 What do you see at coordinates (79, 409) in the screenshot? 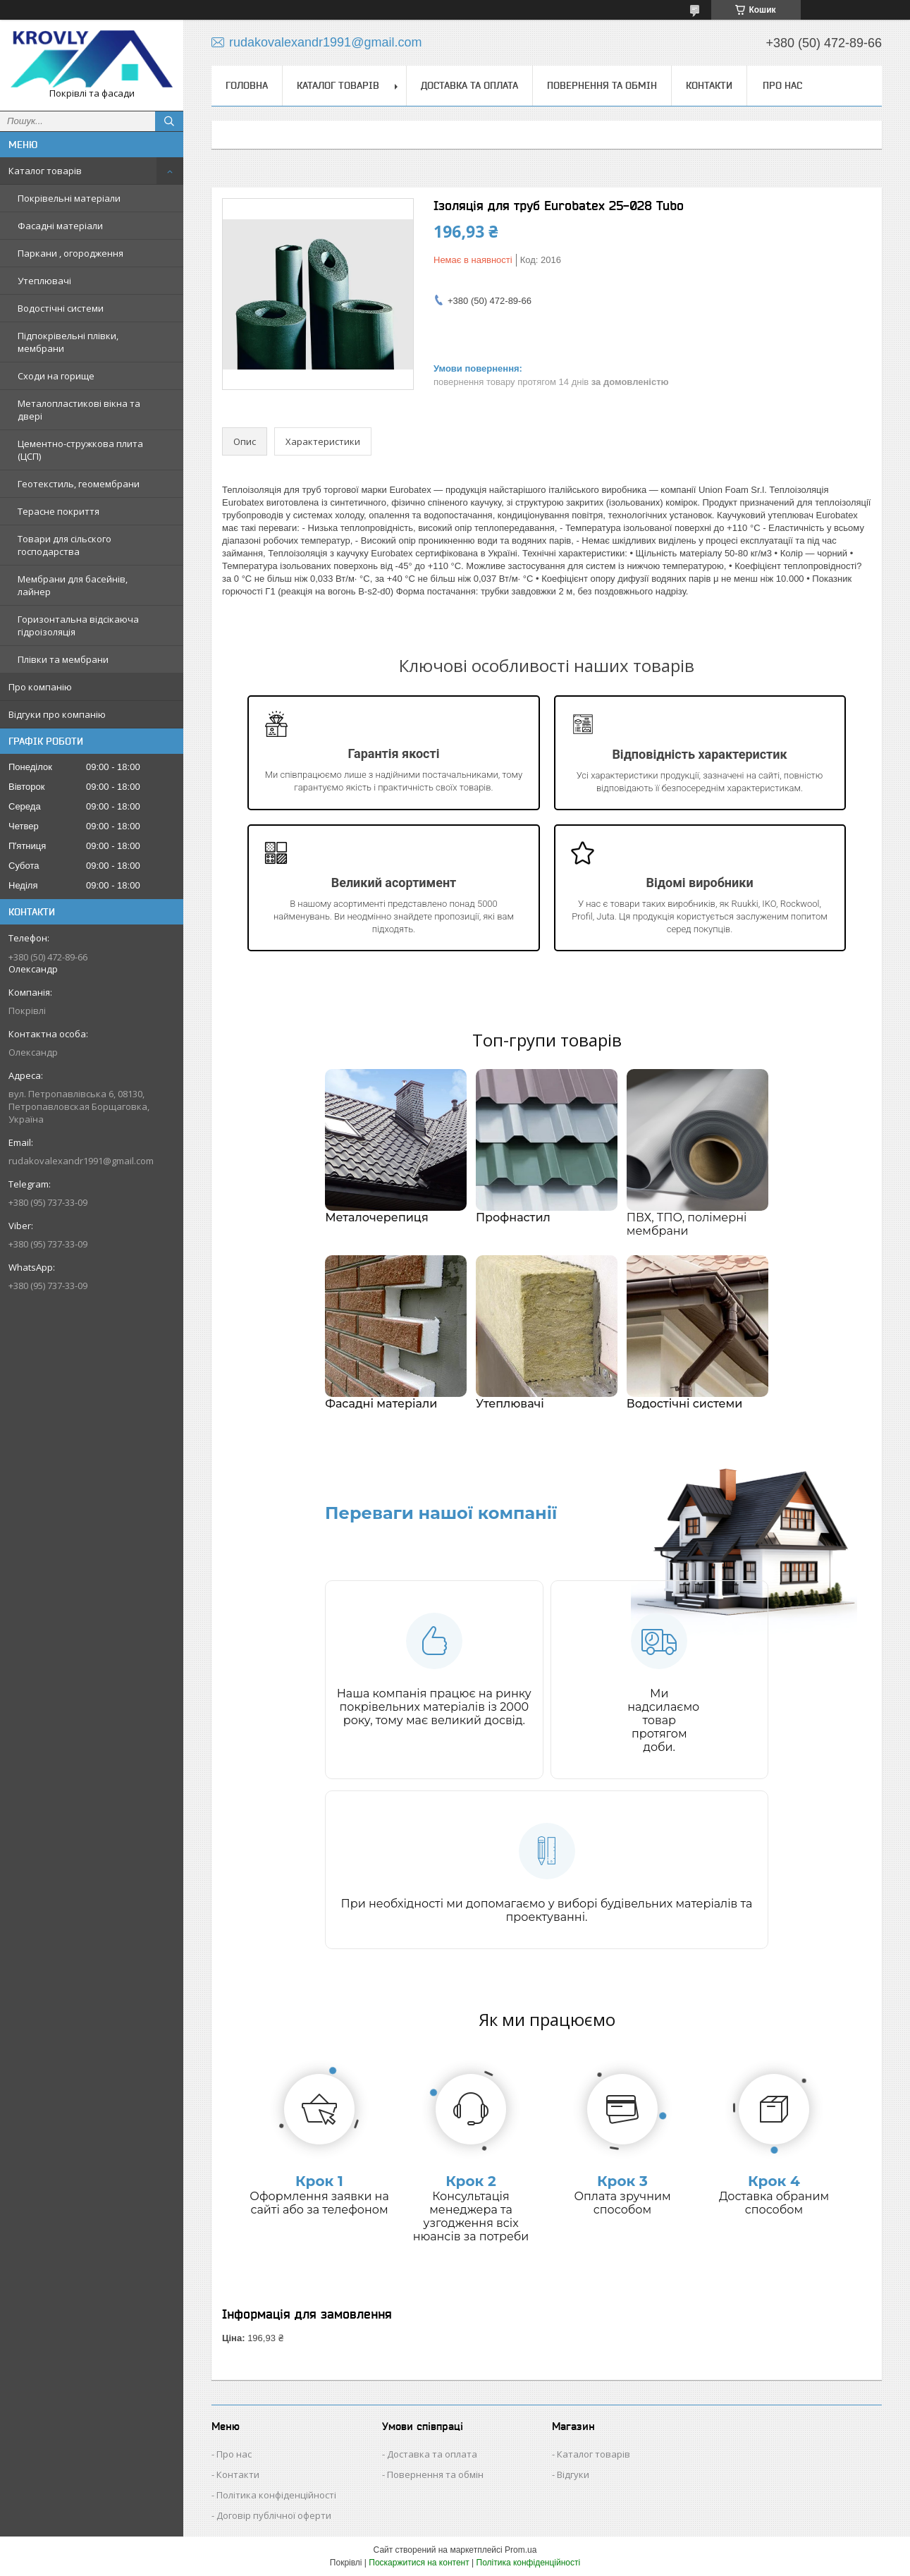
I see `Металопластикові вікна та двері` at bounding box center [79, 409].